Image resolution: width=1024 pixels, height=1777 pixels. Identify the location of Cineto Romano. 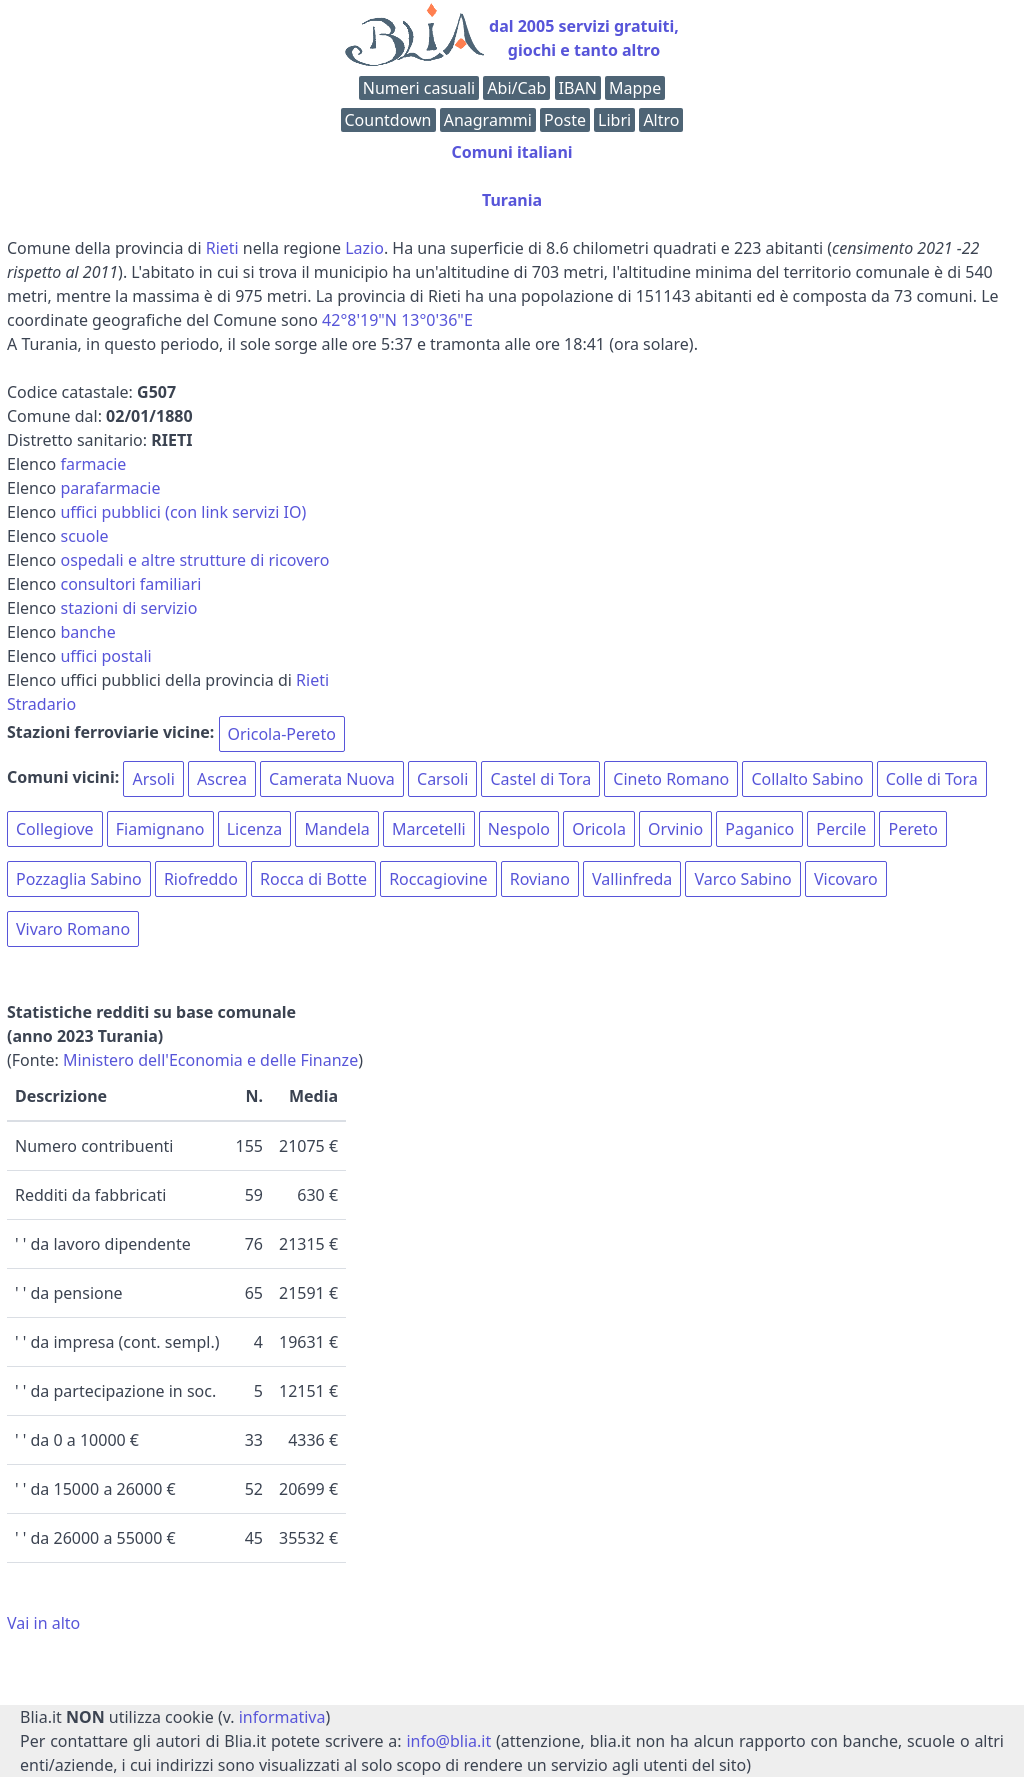
(671, 779).